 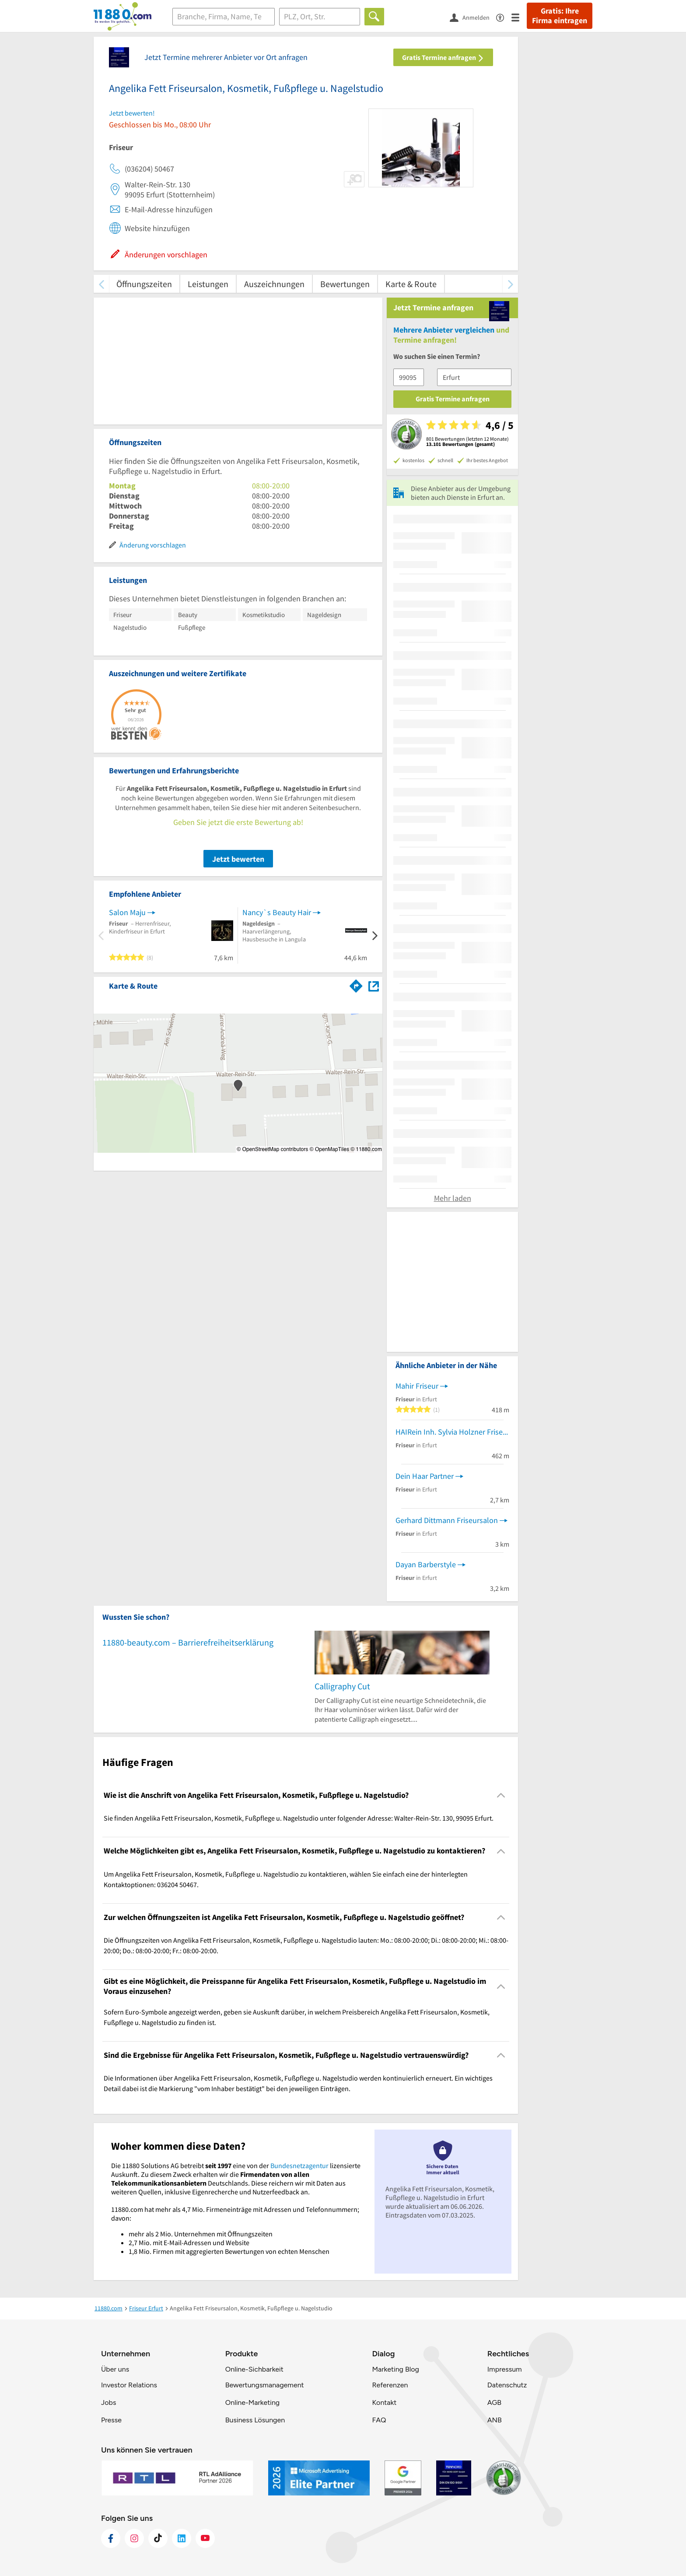 What do you see at coordinates (507, 2385) in the screenshot?
I see `Datenschutz` at bounding box center [507, 2385].